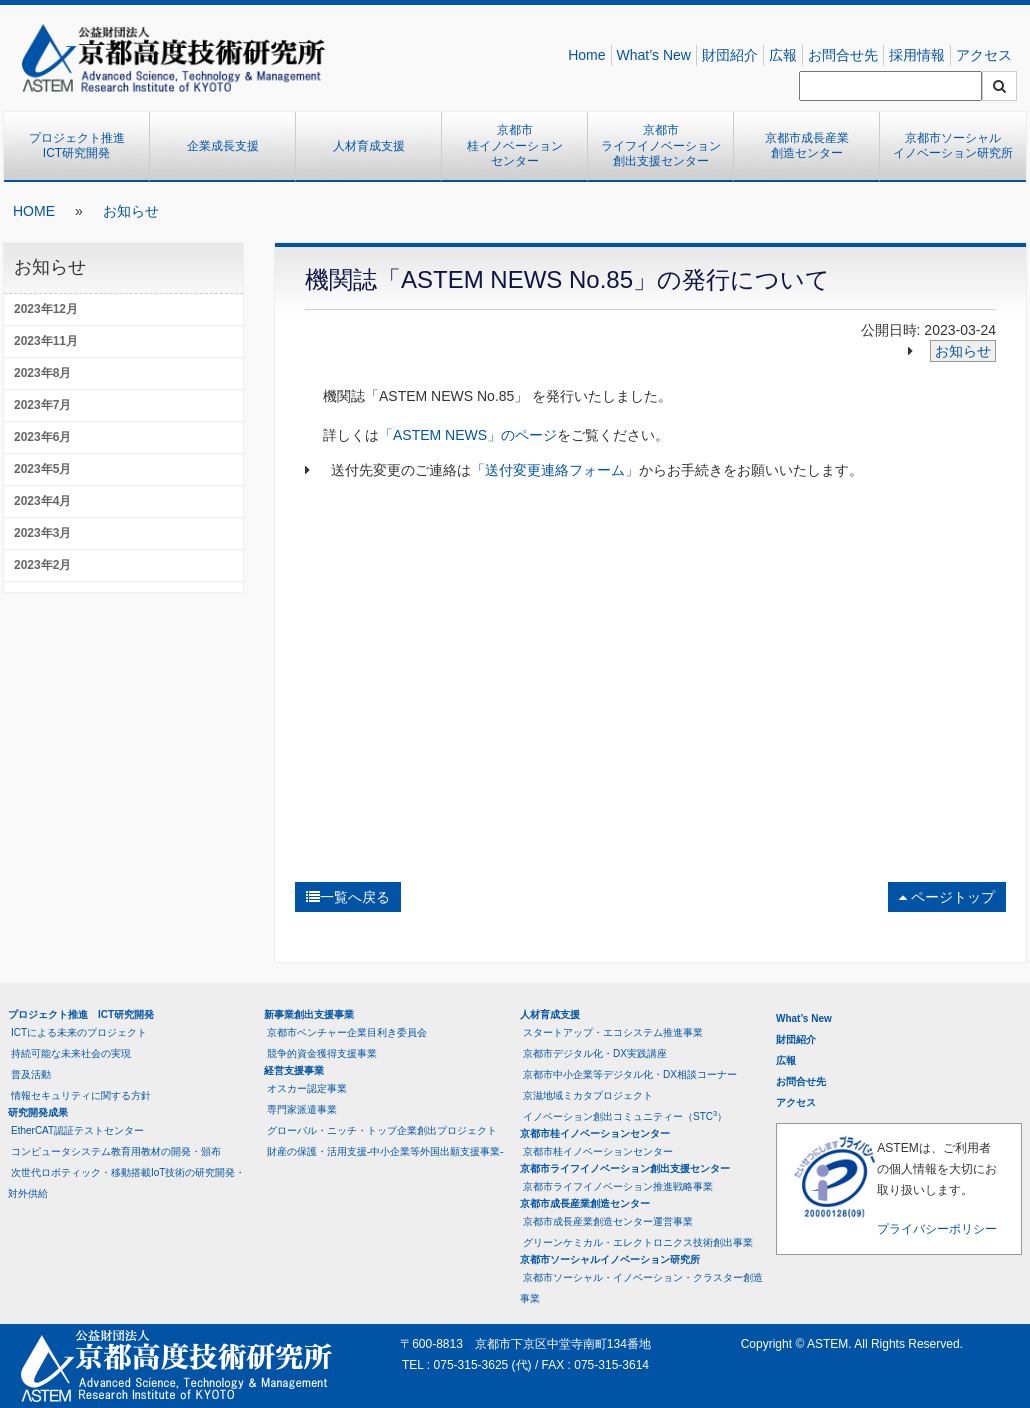 The width and height of the screenshot is (1030, 1408). Describe the element at coordinates (347, 1032) in the screenshot. I see `京都市ベンチャー企業目利き委員会` at that location.